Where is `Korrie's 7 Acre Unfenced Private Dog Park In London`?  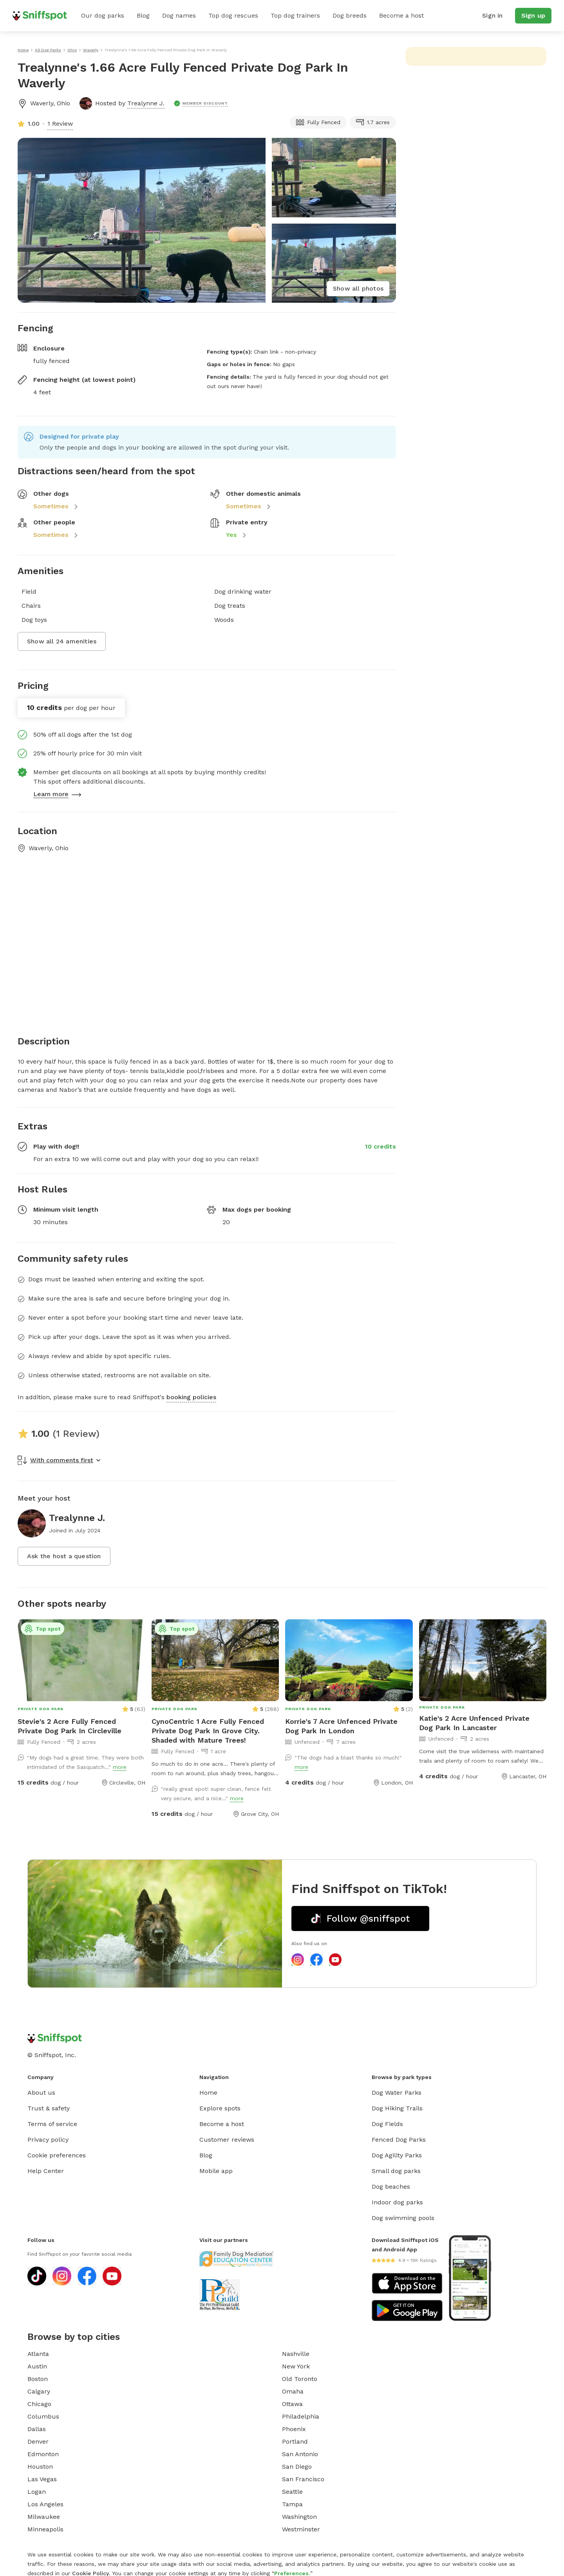
Korrie's 7 Acre Unfenced Private Dog Park In London is located at coordinates (341, 1726).